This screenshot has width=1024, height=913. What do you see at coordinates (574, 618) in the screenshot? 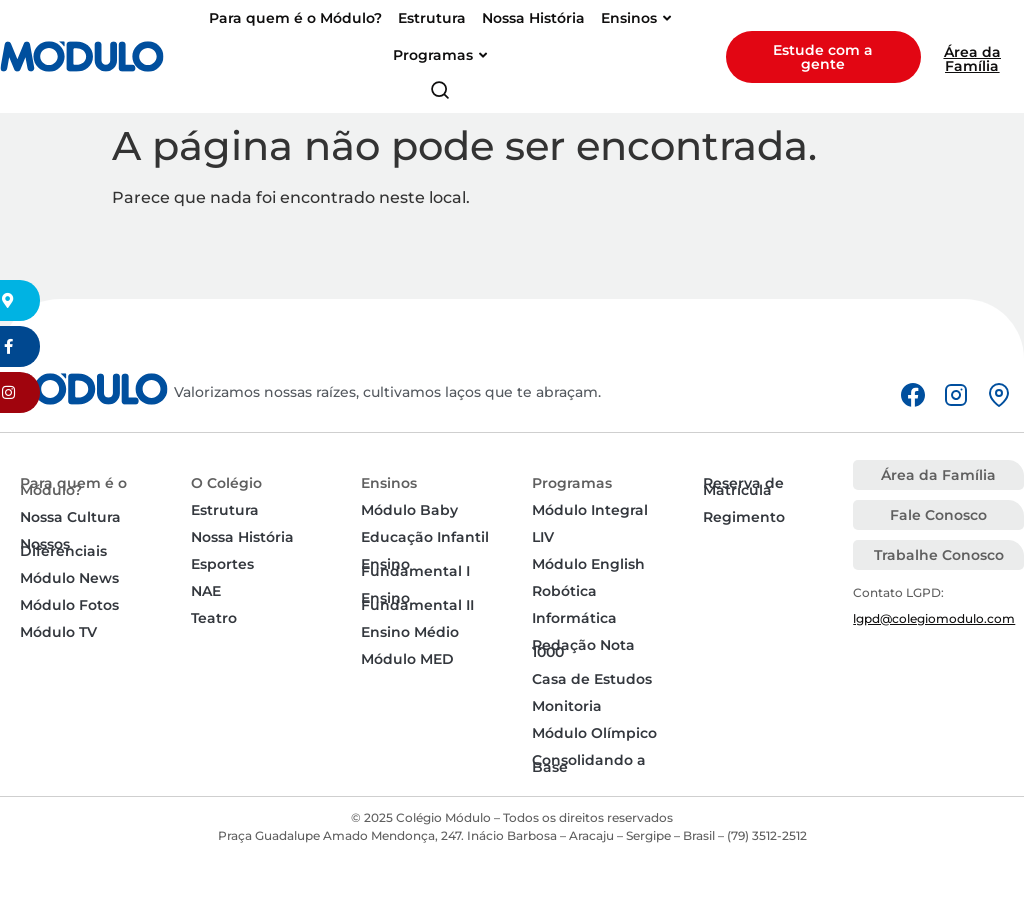
I see `Informática` at bounding box center [574, 618].